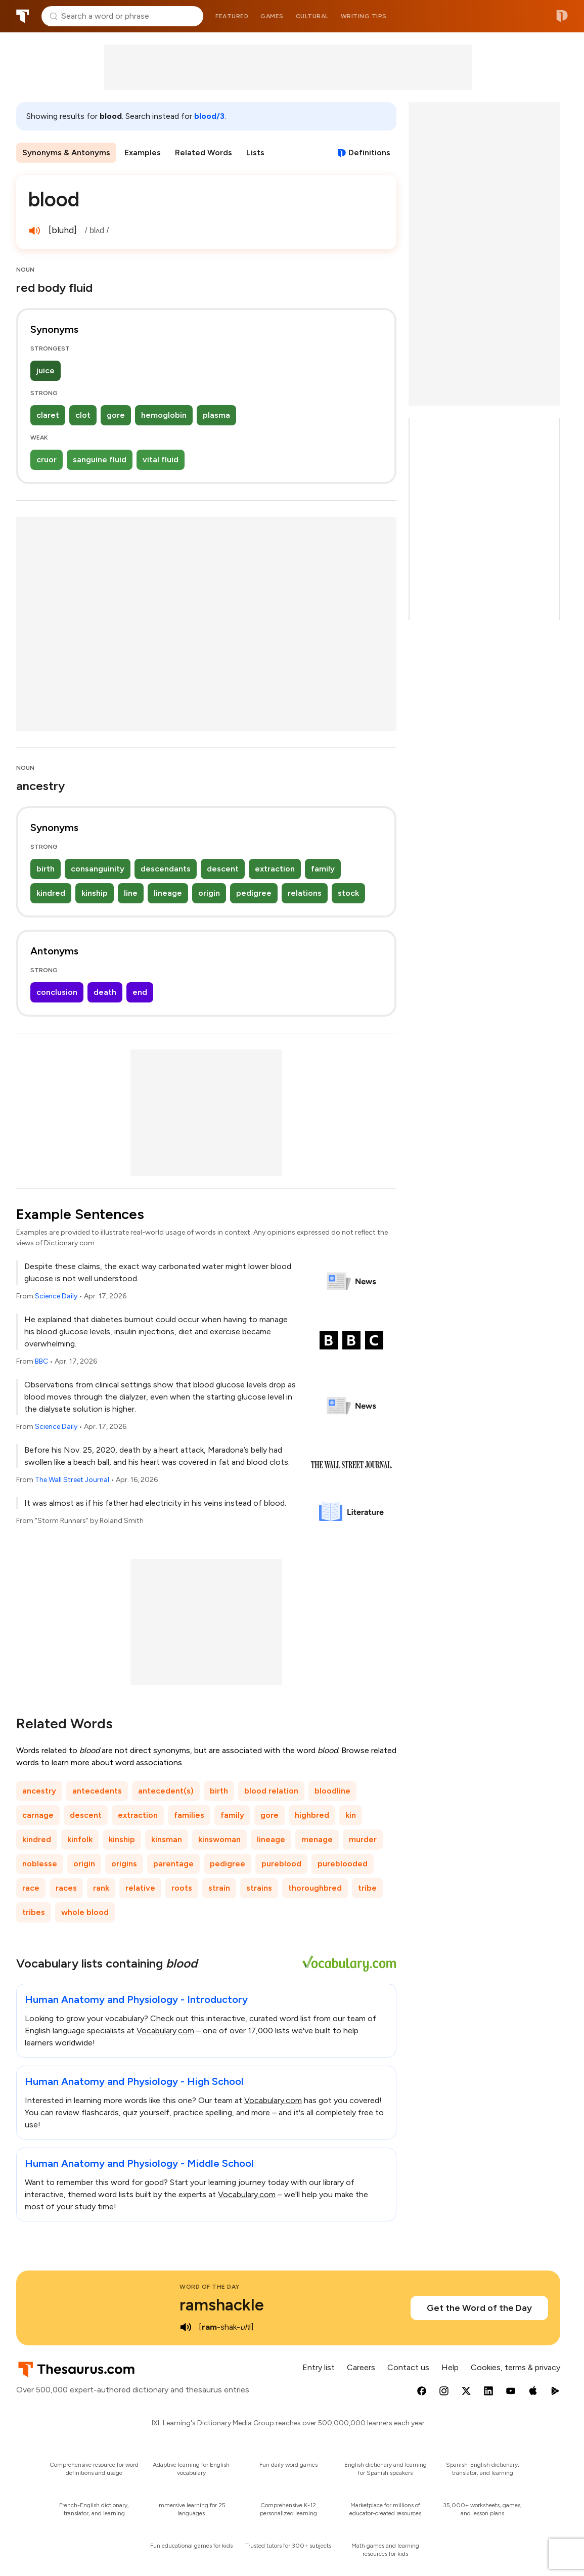  What do you see at coordinates (209, 893) in the screenshot?
I see `origin` at bounding box center [209, 893].